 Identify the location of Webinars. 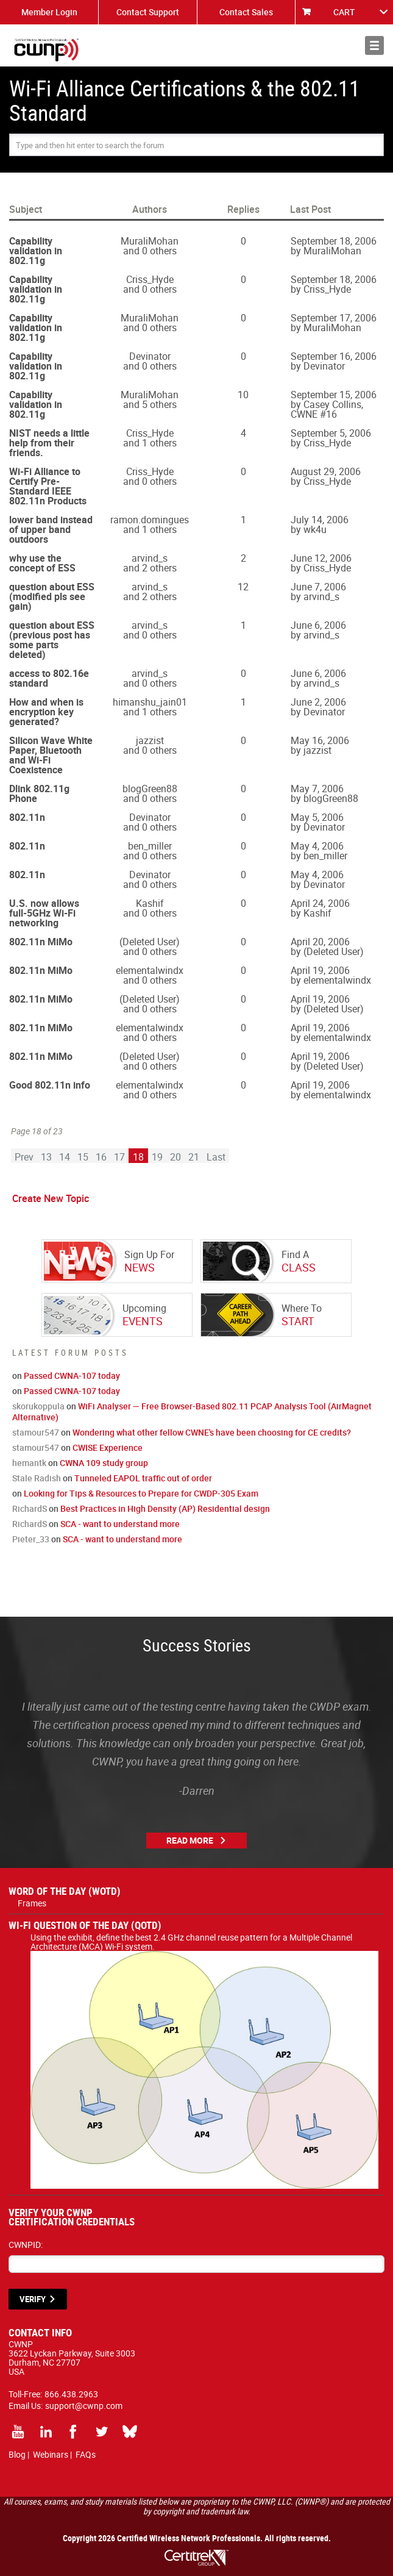
(50, 2454).